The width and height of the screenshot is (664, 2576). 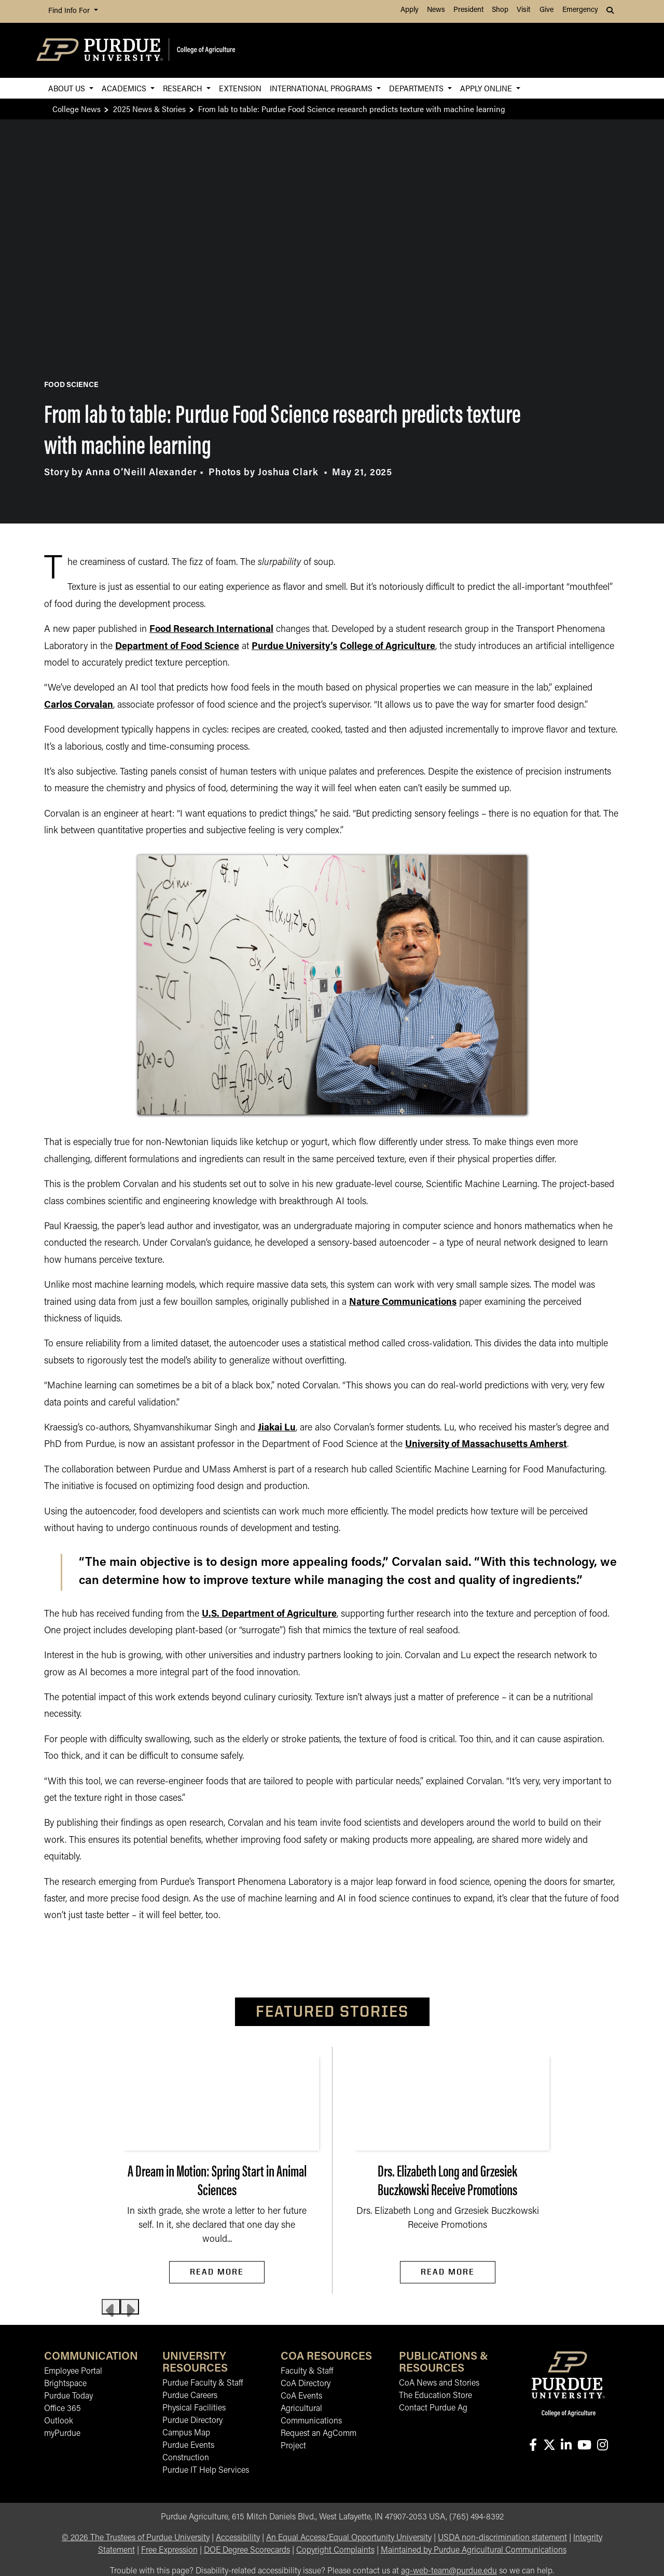 I want to click on [Connect with us on linkedin-in], so click(x=566, y=2446).